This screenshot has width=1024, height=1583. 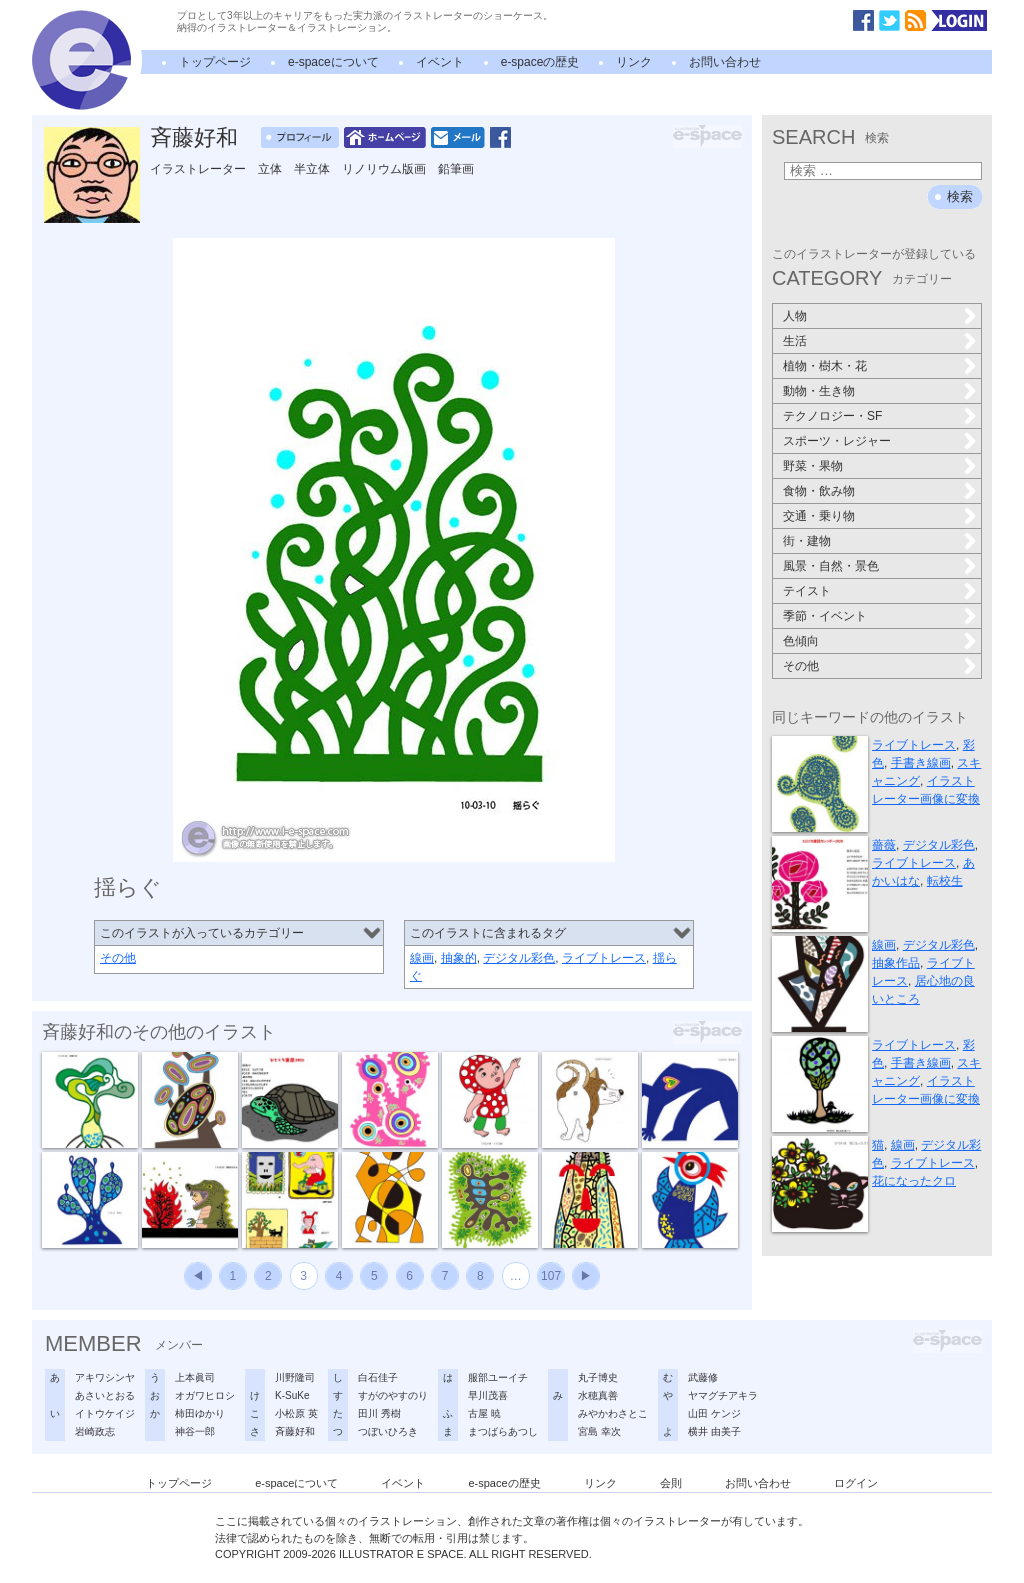 What do you see at coordinates (422, 958) in the screenshot?
I see `線画` at bounding box center [422, 958].